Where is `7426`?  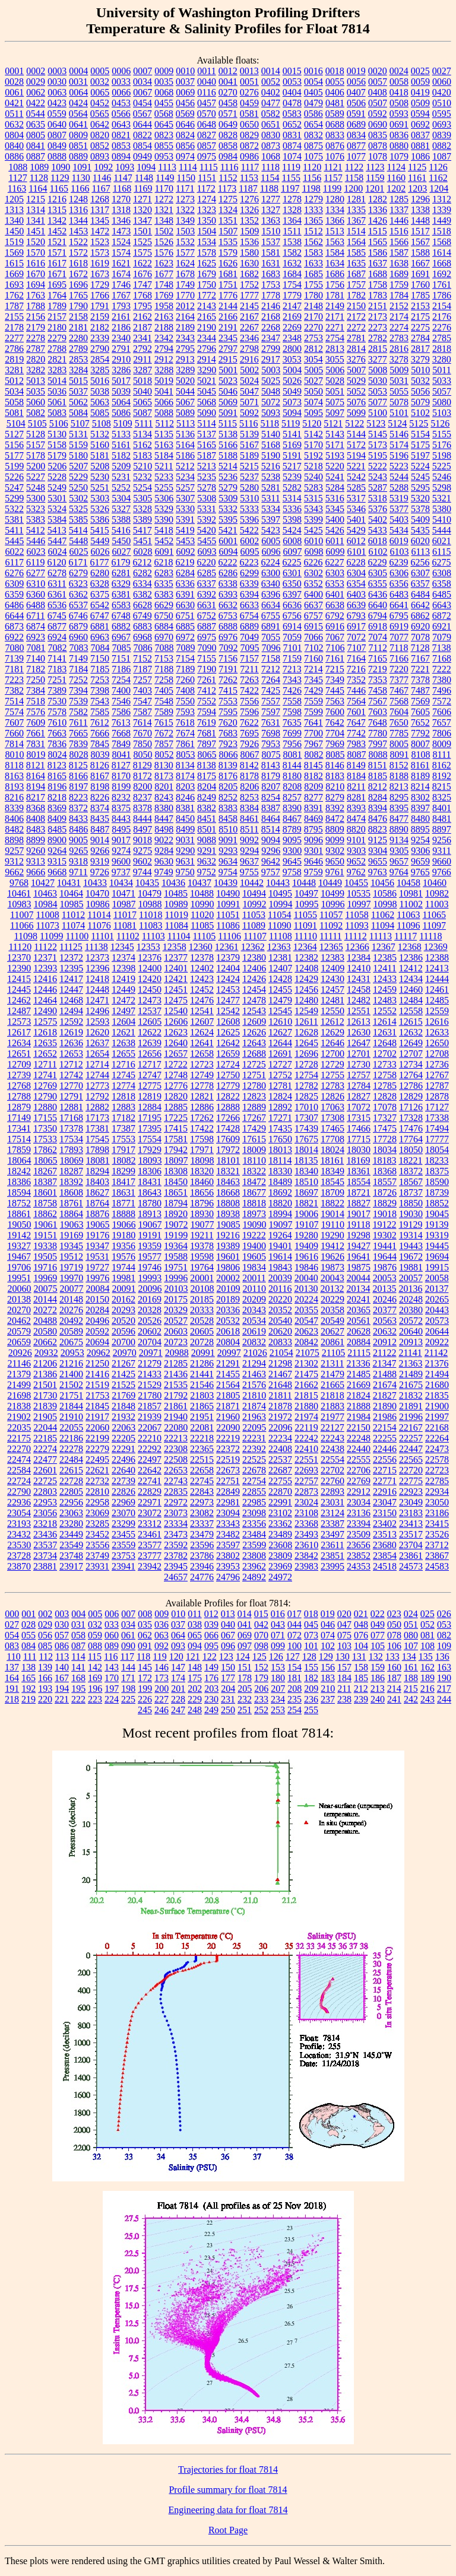
7426 is located at coordinates (292, 690).